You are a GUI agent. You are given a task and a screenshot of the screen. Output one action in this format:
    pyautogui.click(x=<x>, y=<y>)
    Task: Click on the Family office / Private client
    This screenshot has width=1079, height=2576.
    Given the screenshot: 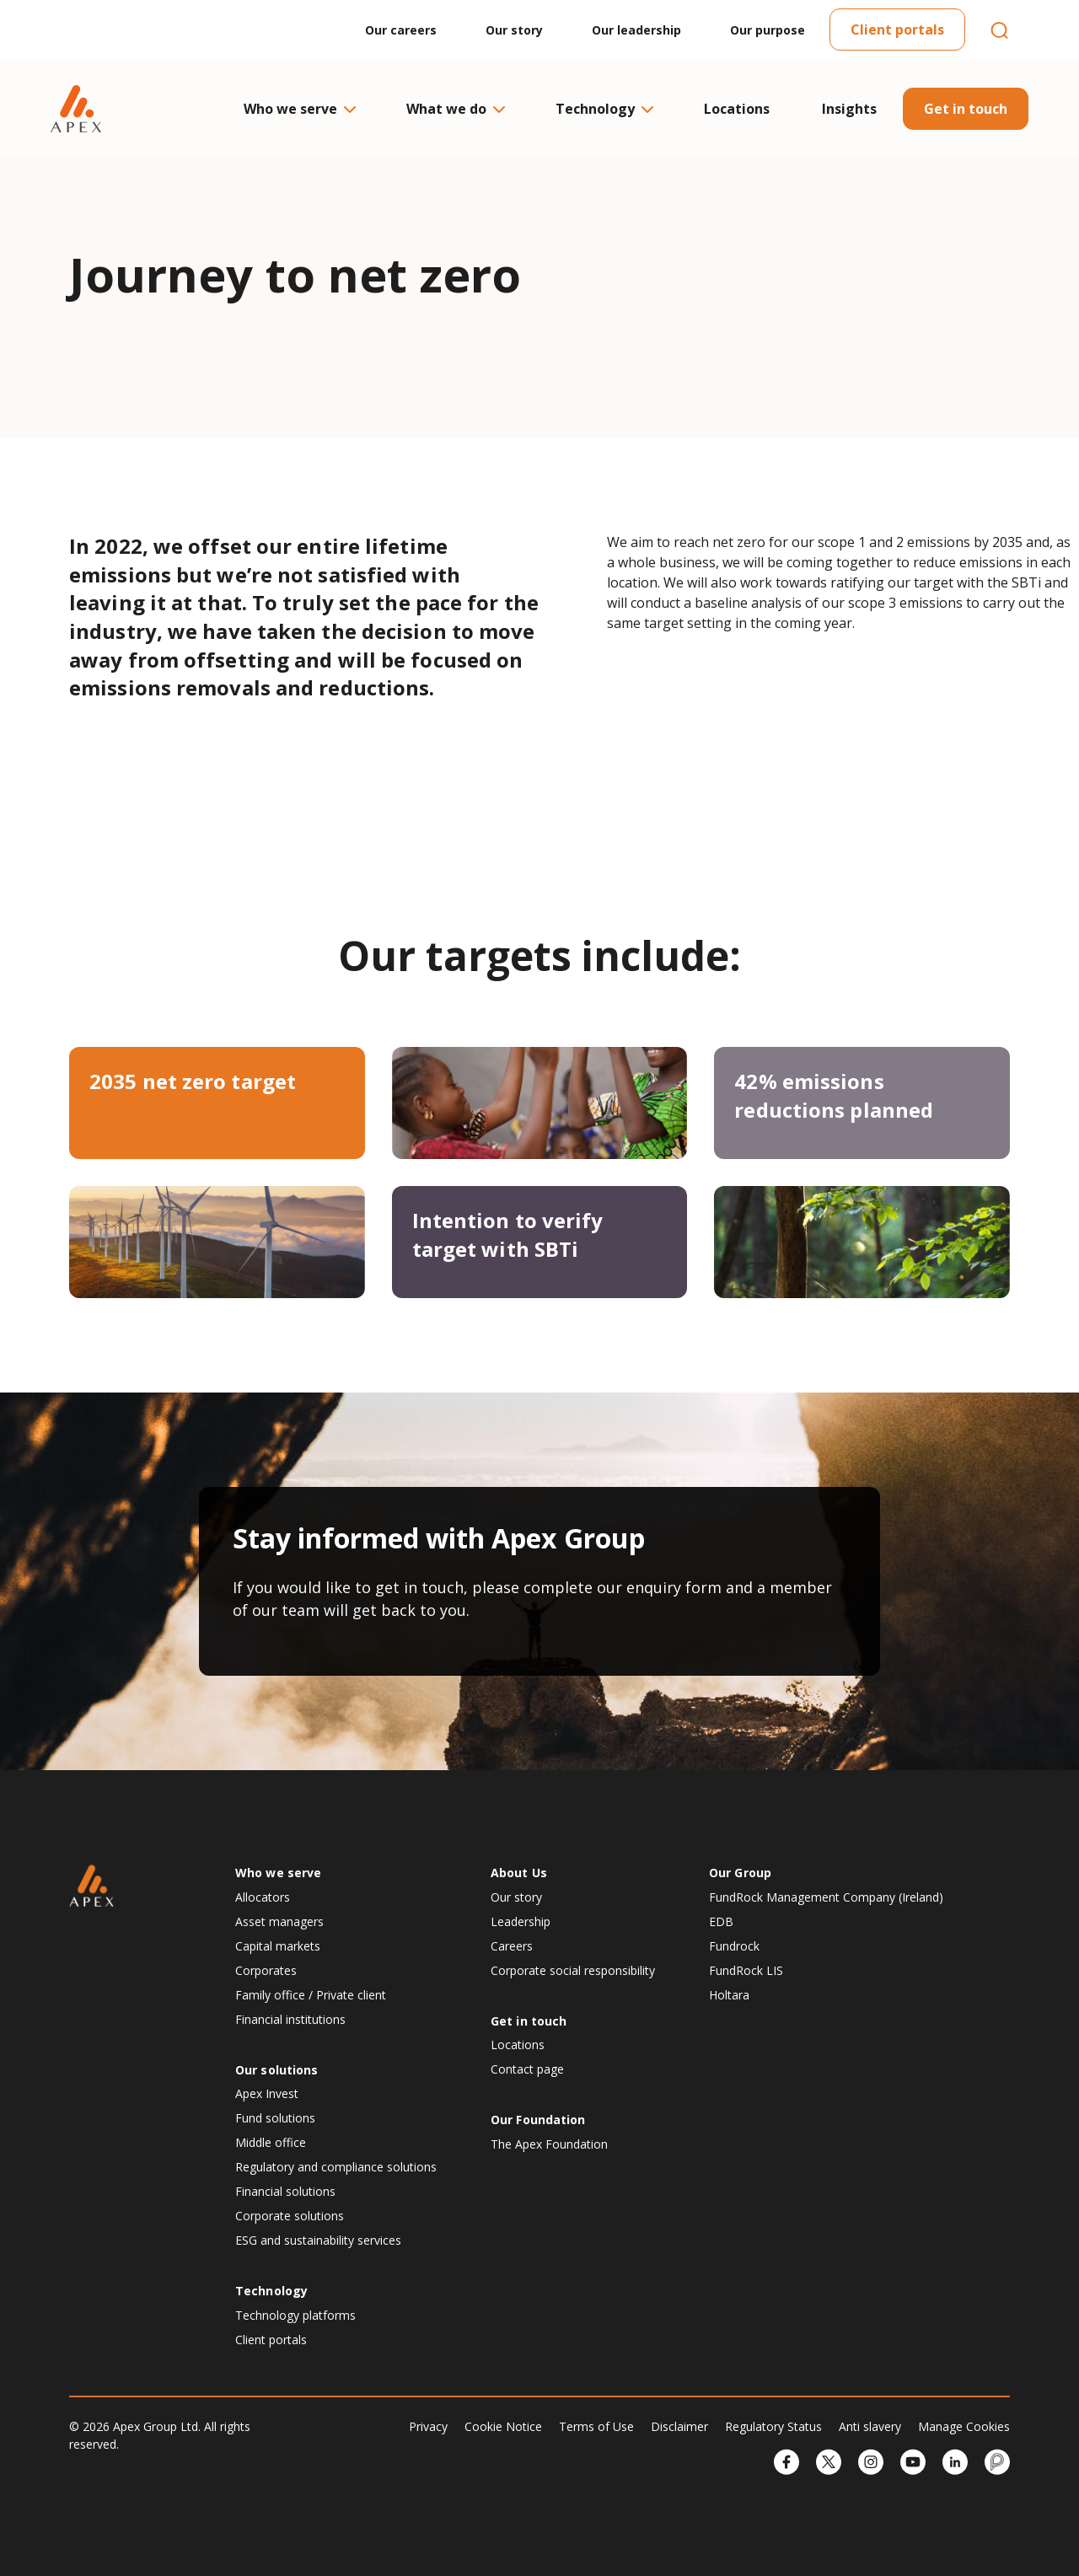 What is the action you would take?
    pyautogui.click(x=310, y=1995)
    